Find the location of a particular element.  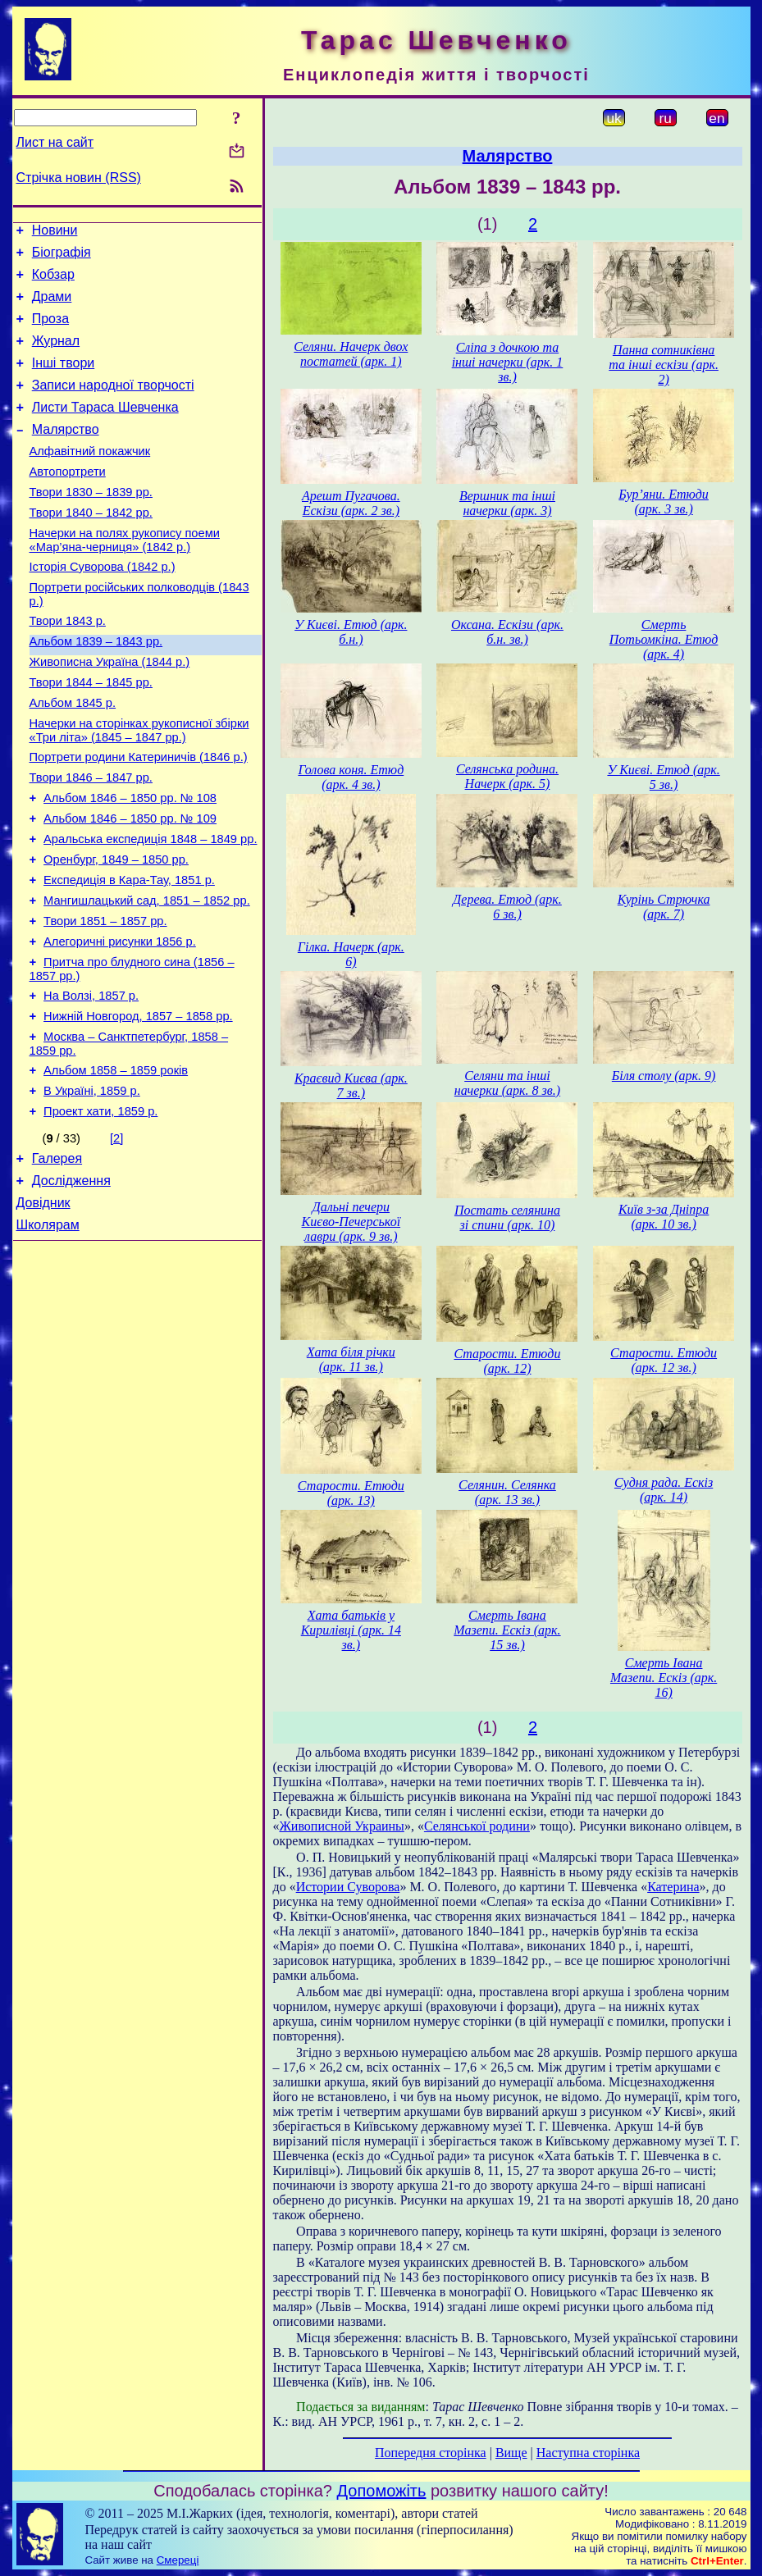

Смерть Потьомкіна. Етюд (арк. 4) is located at coordinates (664, 639).